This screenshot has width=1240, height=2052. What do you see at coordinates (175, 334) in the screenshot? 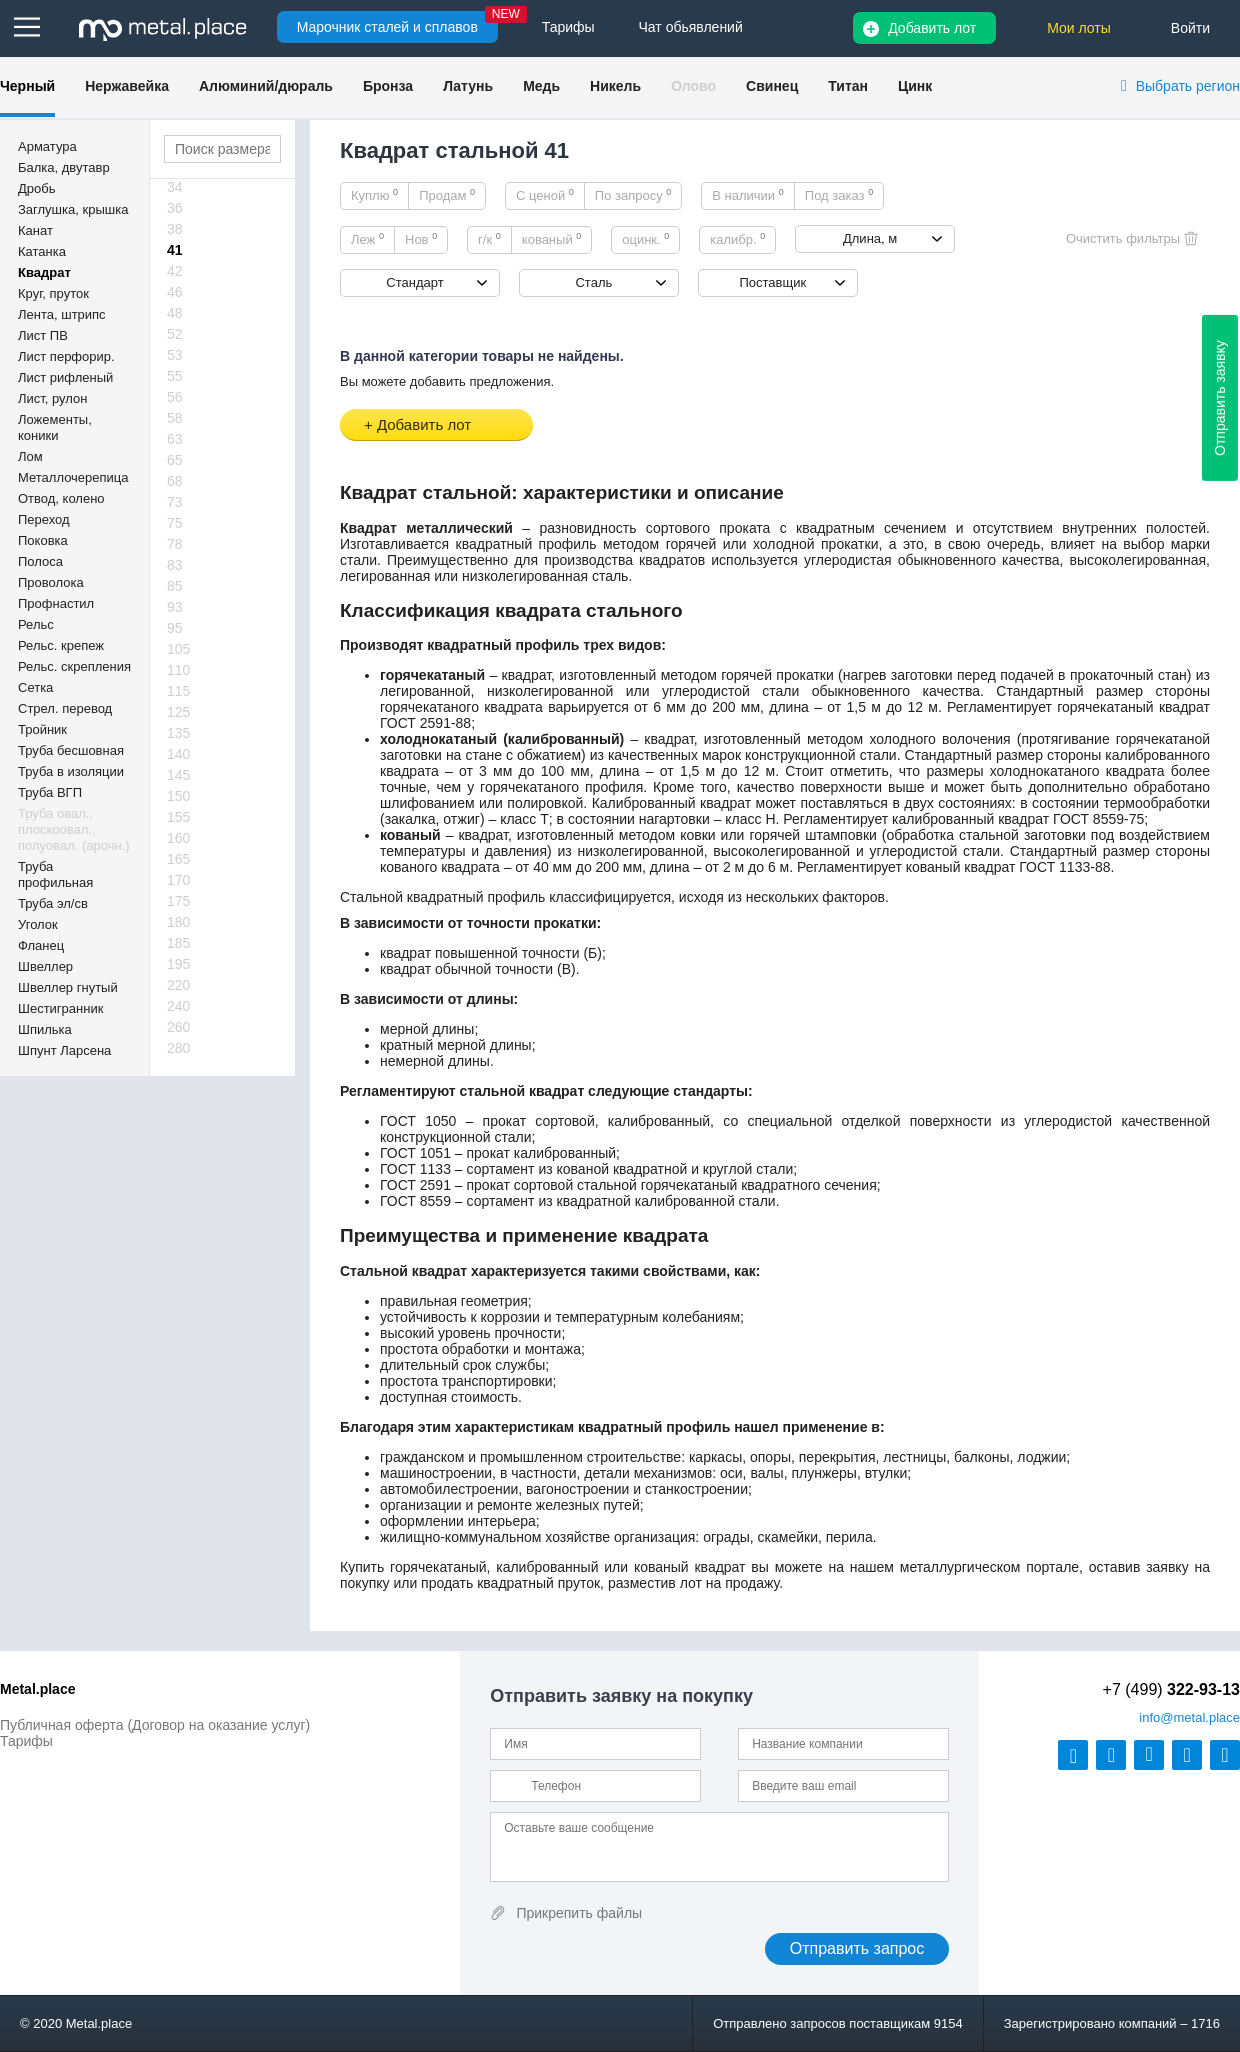
I see `52` at bounding box center [175, 334].